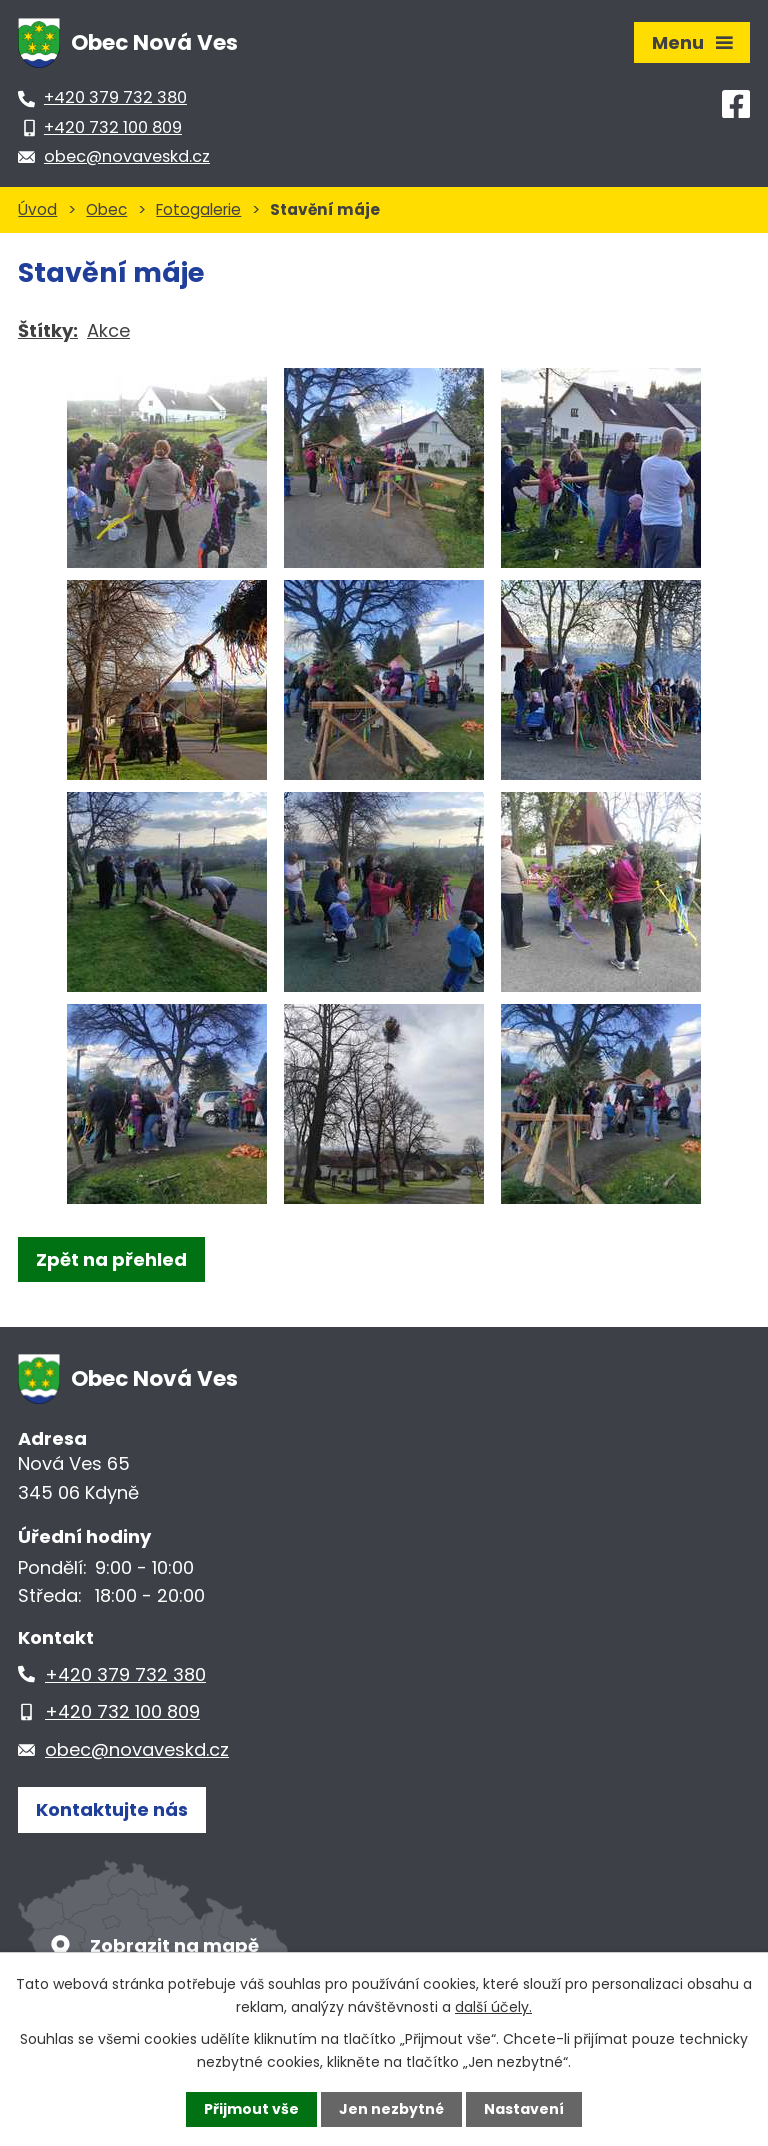 This screenshot has width=768, height=2146. I want to click on další účely., so click(493, 2006).